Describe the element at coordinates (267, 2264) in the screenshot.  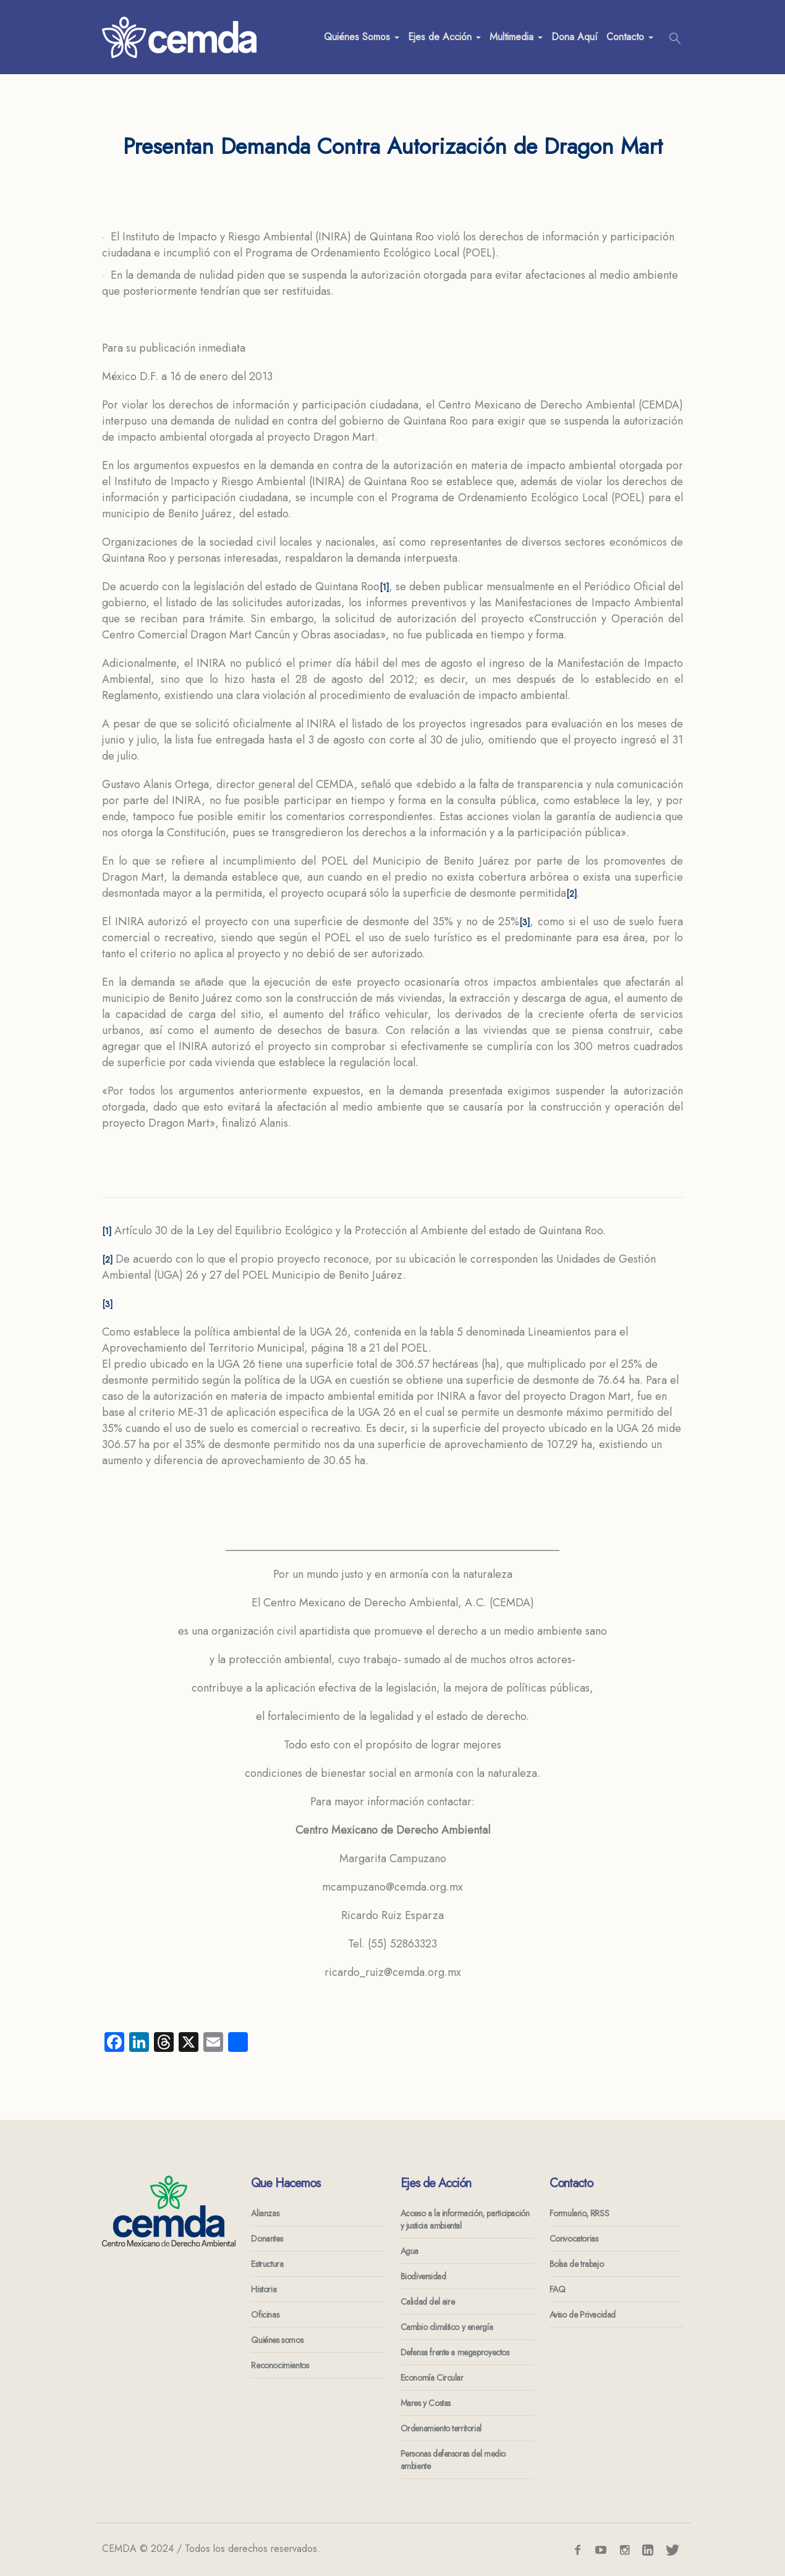
I see `Estructura` at that location.